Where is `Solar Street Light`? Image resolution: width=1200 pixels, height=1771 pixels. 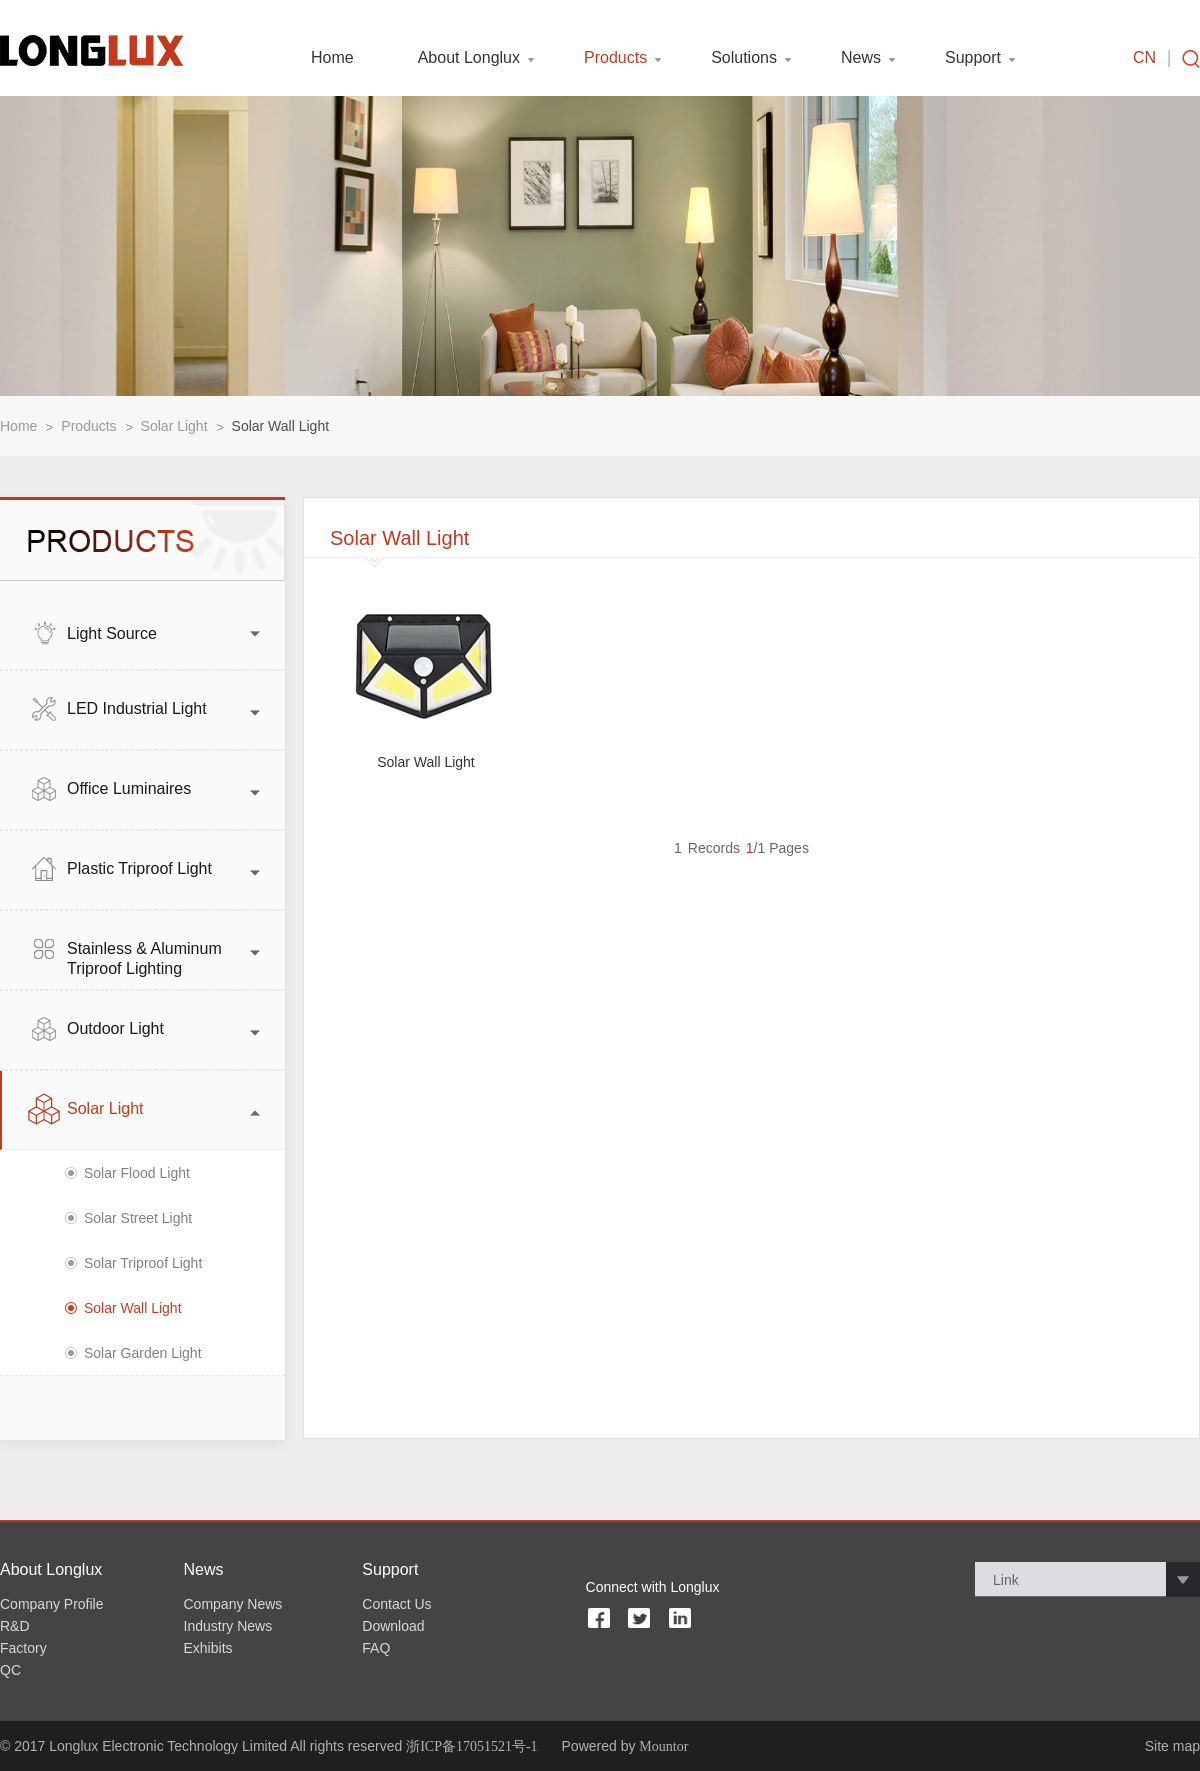 Solar Street Light is located at coordinates (138, 1218).